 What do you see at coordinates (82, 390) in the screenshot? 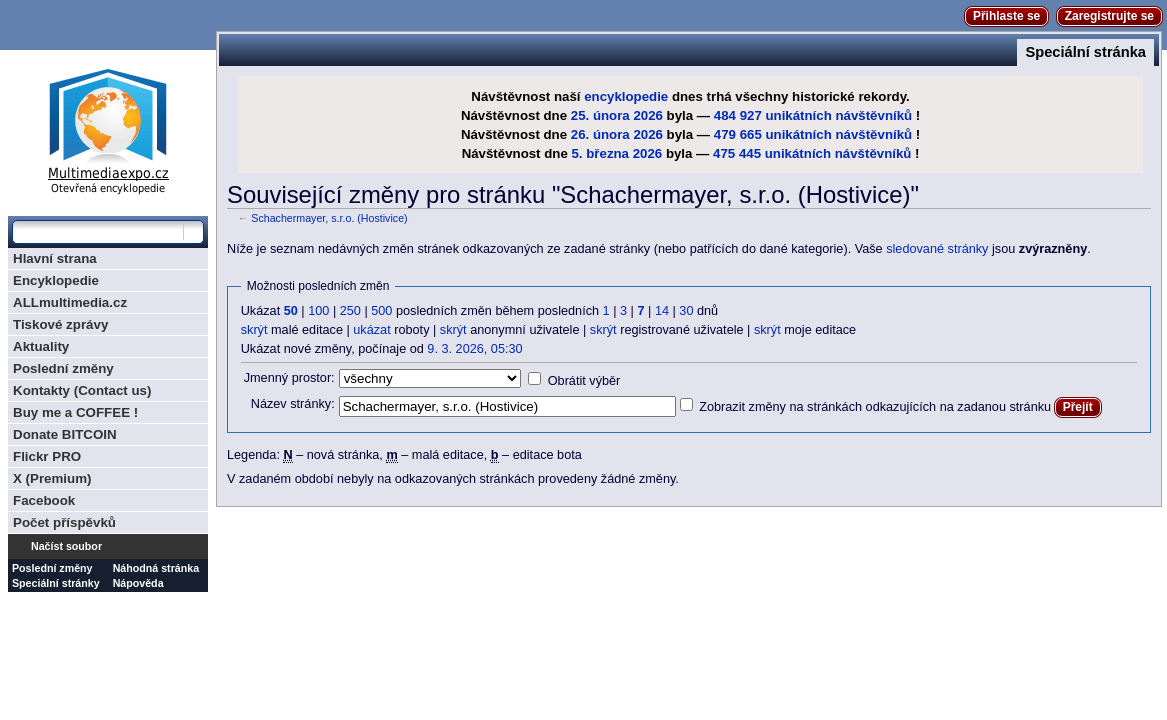
I see `Kontakty (Contact us)` at bounding box center [82, 390].